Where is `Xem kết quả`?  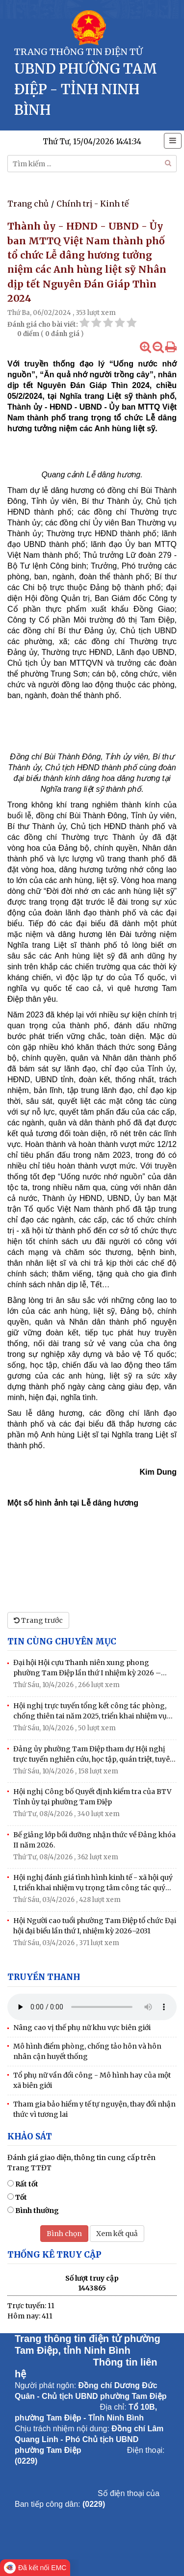
Xem kết quả is located at coordinates (117, 2233).